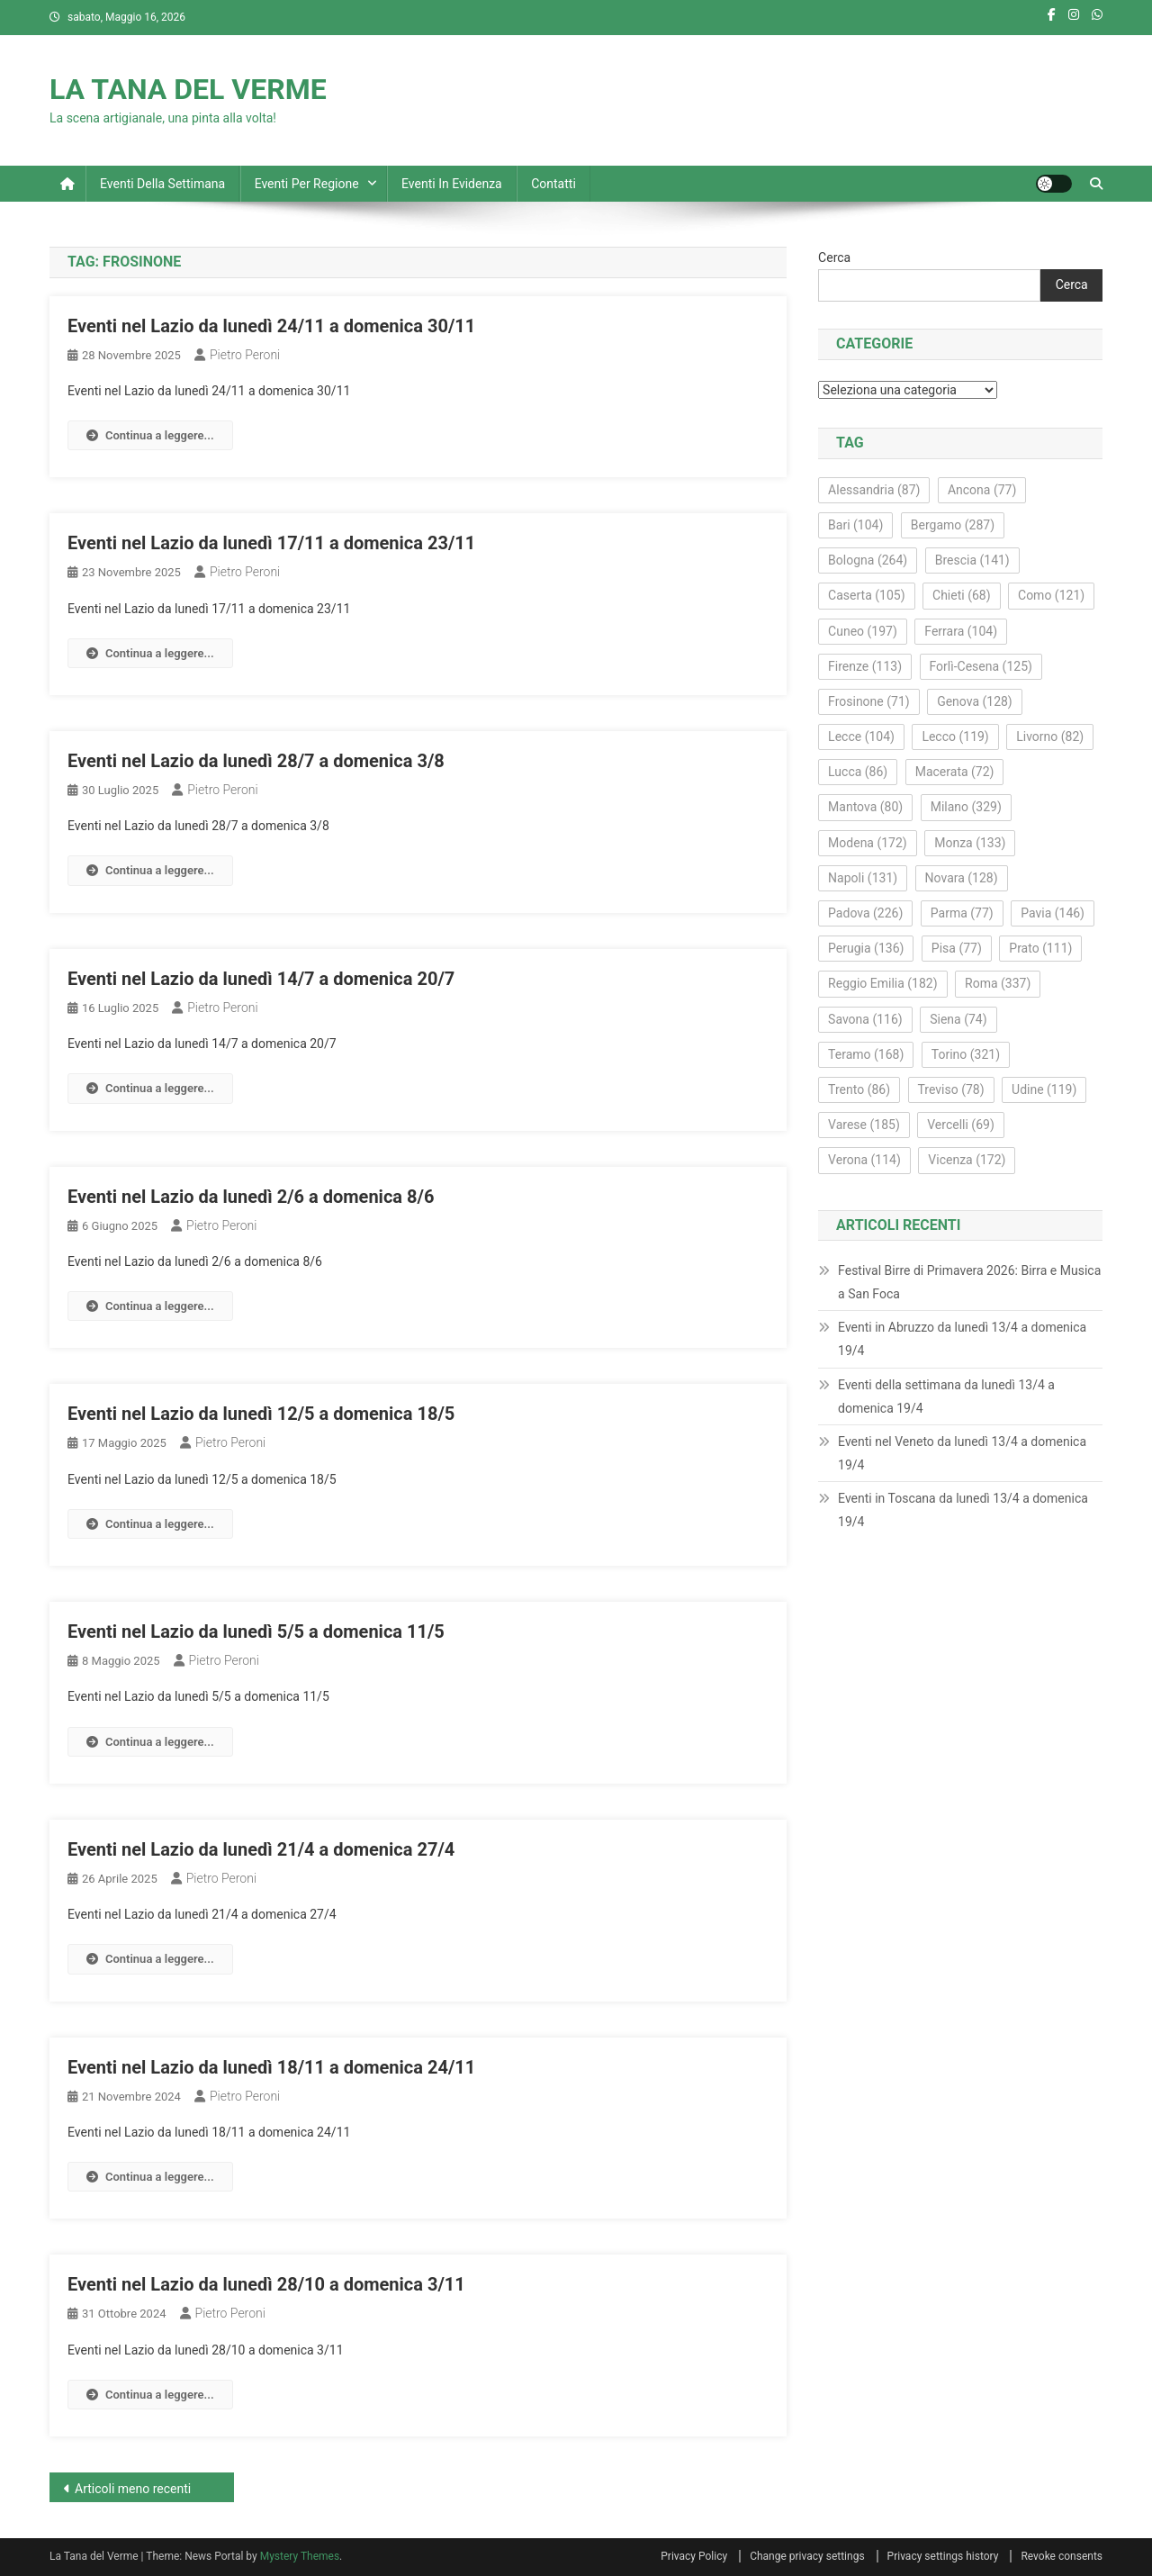 The width and height of the screenshot is (1152, 2576). Describe the element at coordinates (694, 2556) in the screenshot. I see `Privacy Policy` at that location.